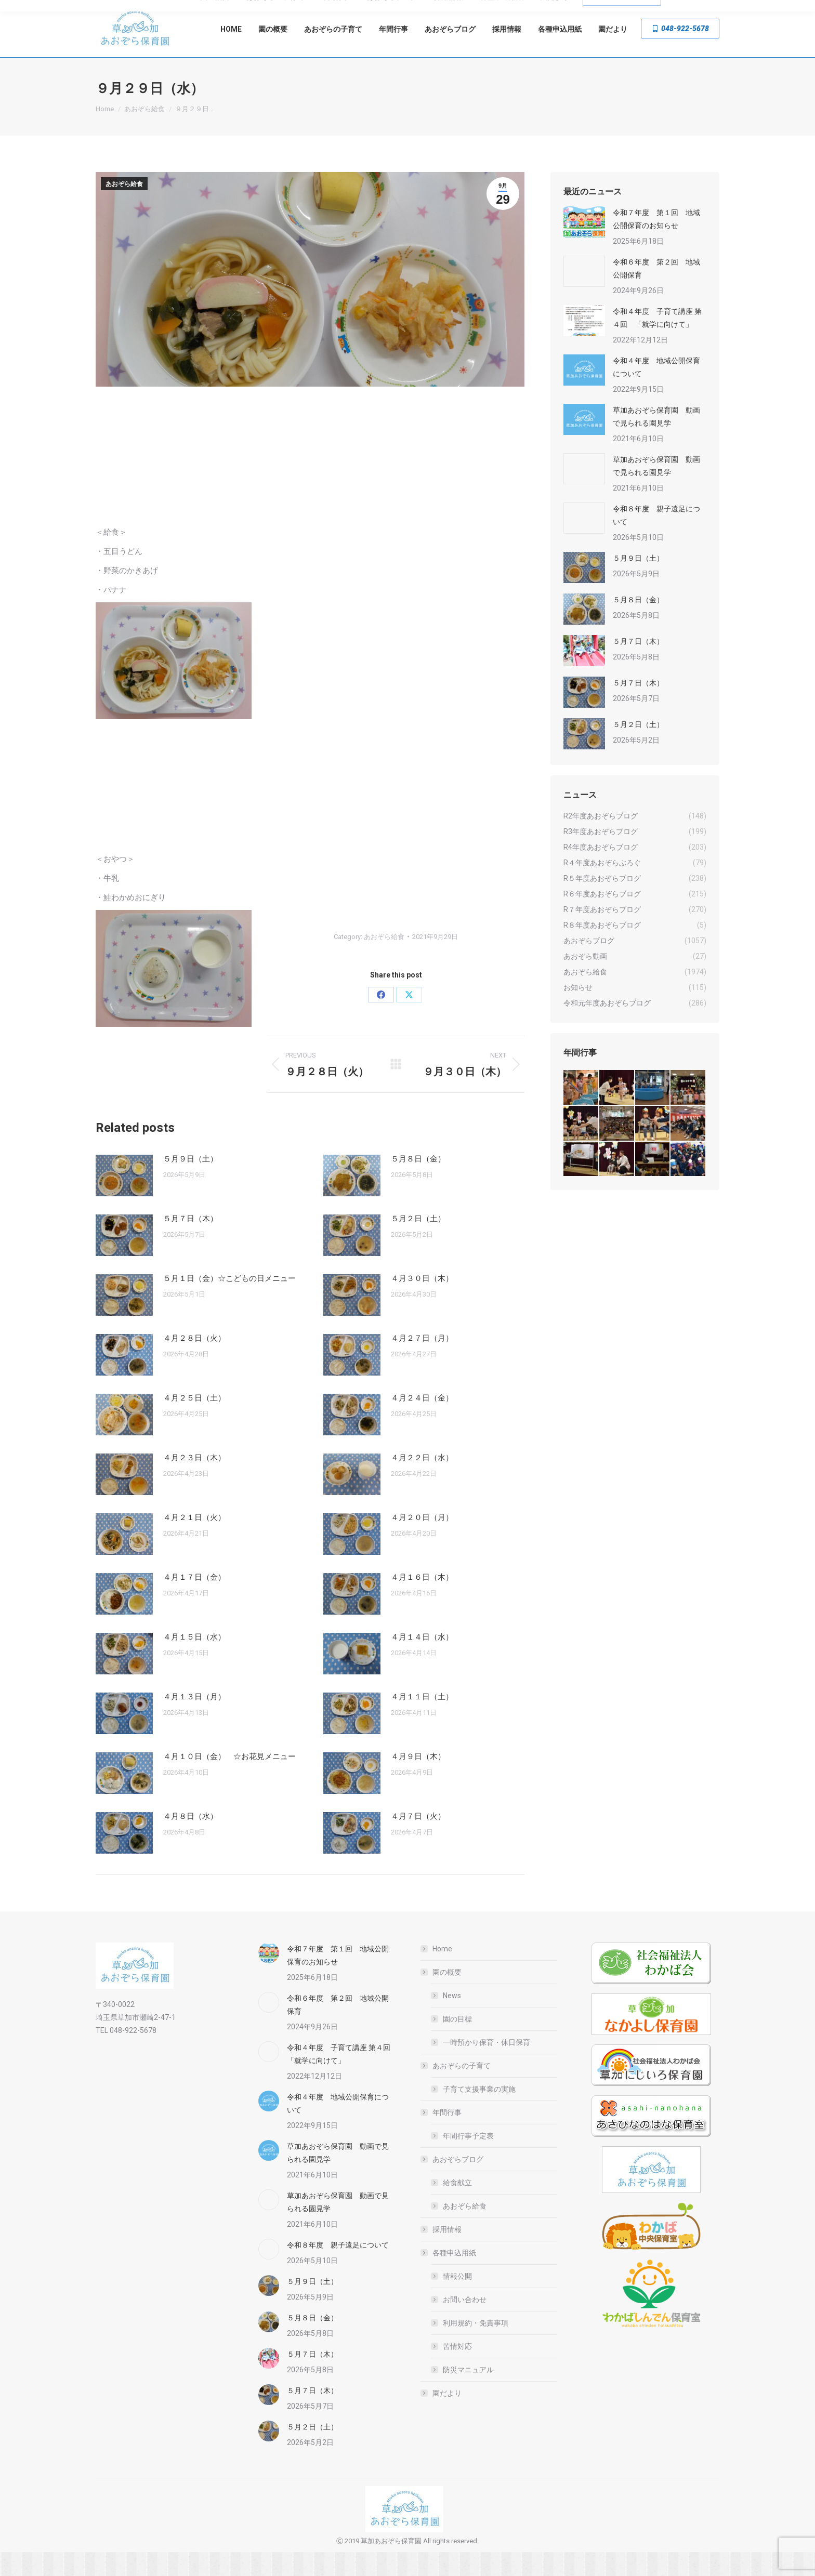 This screenshot has height=2576, width=815. Describe the element at coordinates (422, 1541) in the screenshot. I see `４月２０日（月）` at that location.